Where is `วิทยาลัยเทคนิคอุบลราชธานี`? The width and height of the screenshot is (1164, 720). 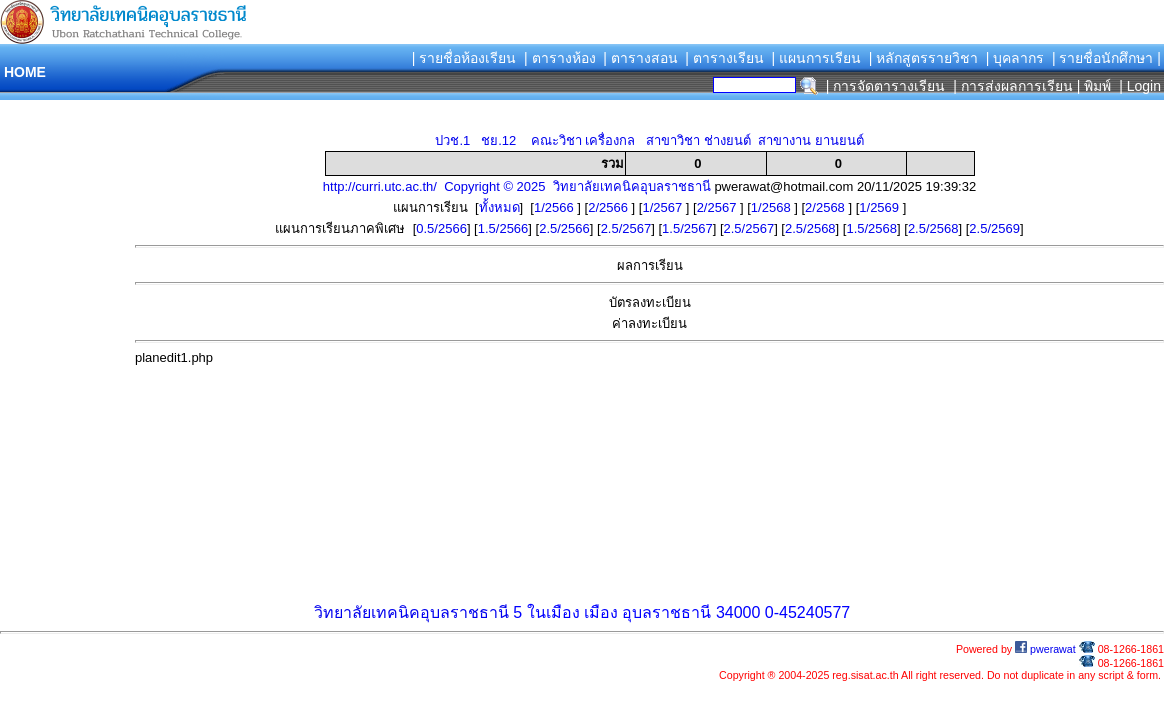 วิทยาลัยเทคนิคอุบลราชธานี is located at coordinates (411, 612).